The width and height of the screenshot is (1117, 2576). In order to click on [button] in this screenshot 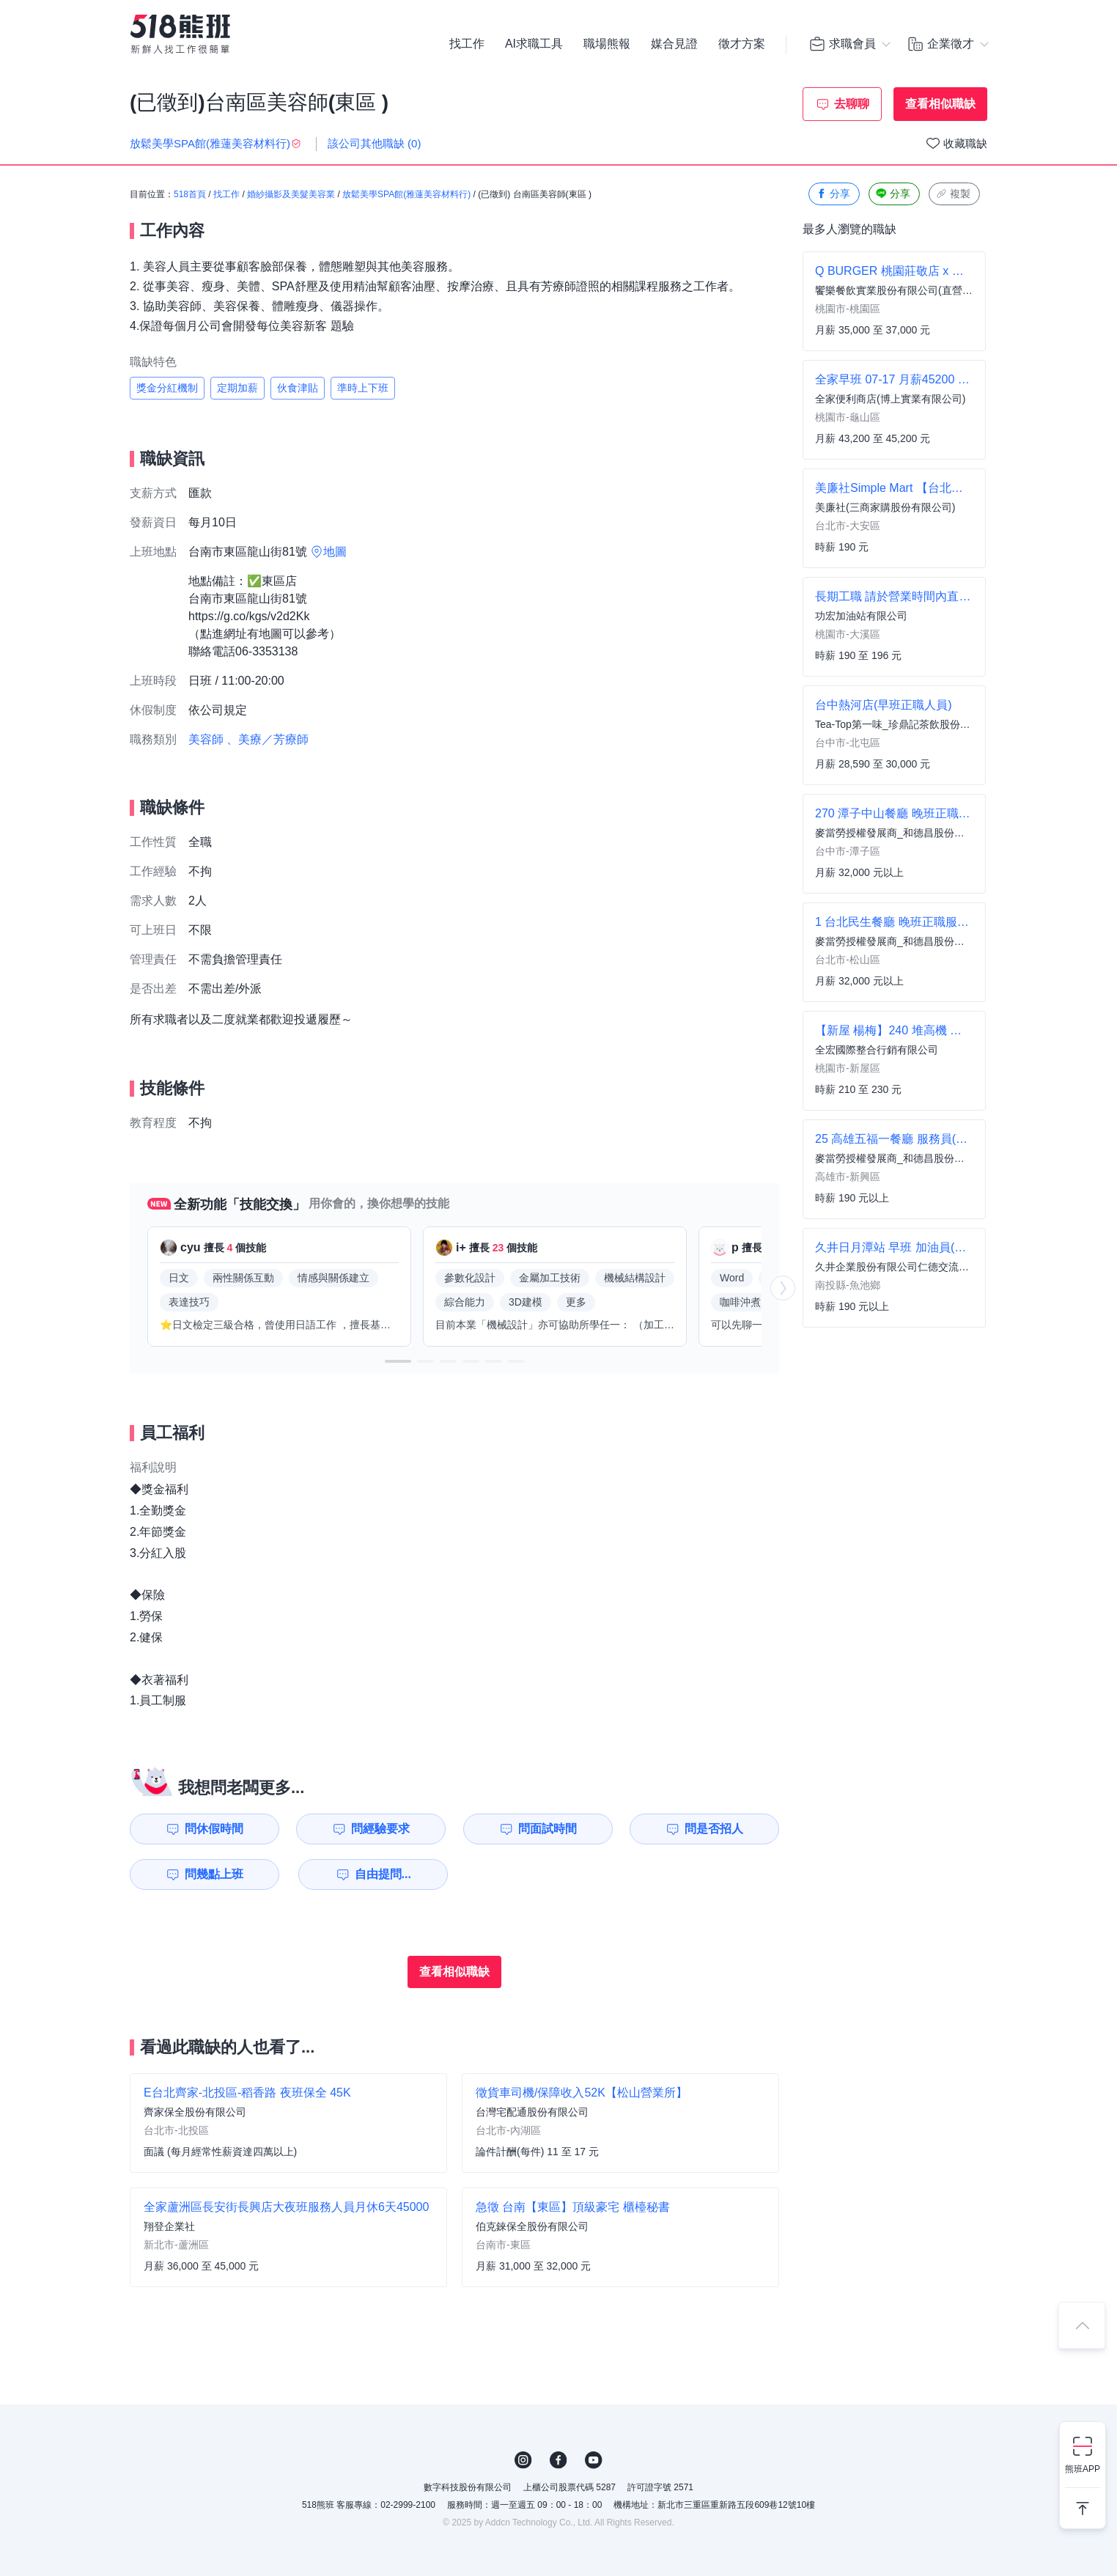, I will do `click(398, 1361)`.